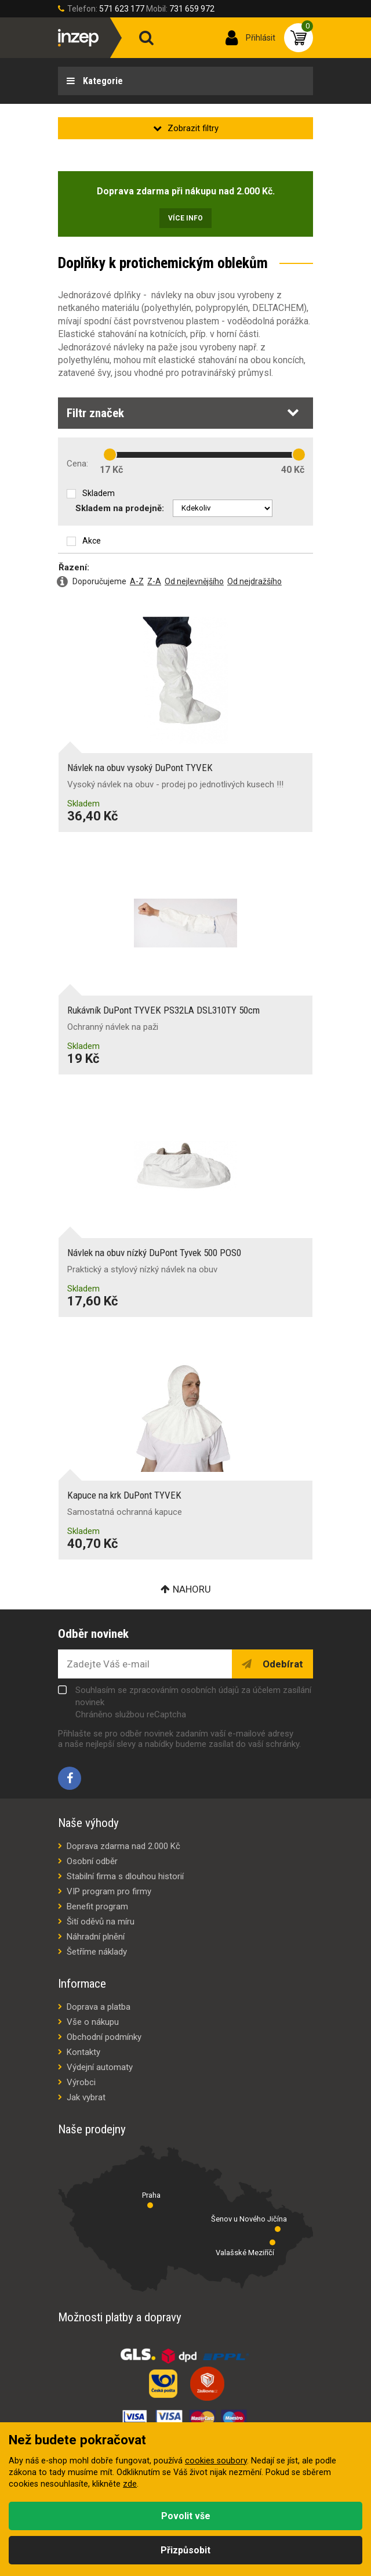 The height and width of the screenshot is (2576, 371). What do you see at coordinates (137, 581) in the screenshot?
I see `A-Z` at bounding box center [137, 581].